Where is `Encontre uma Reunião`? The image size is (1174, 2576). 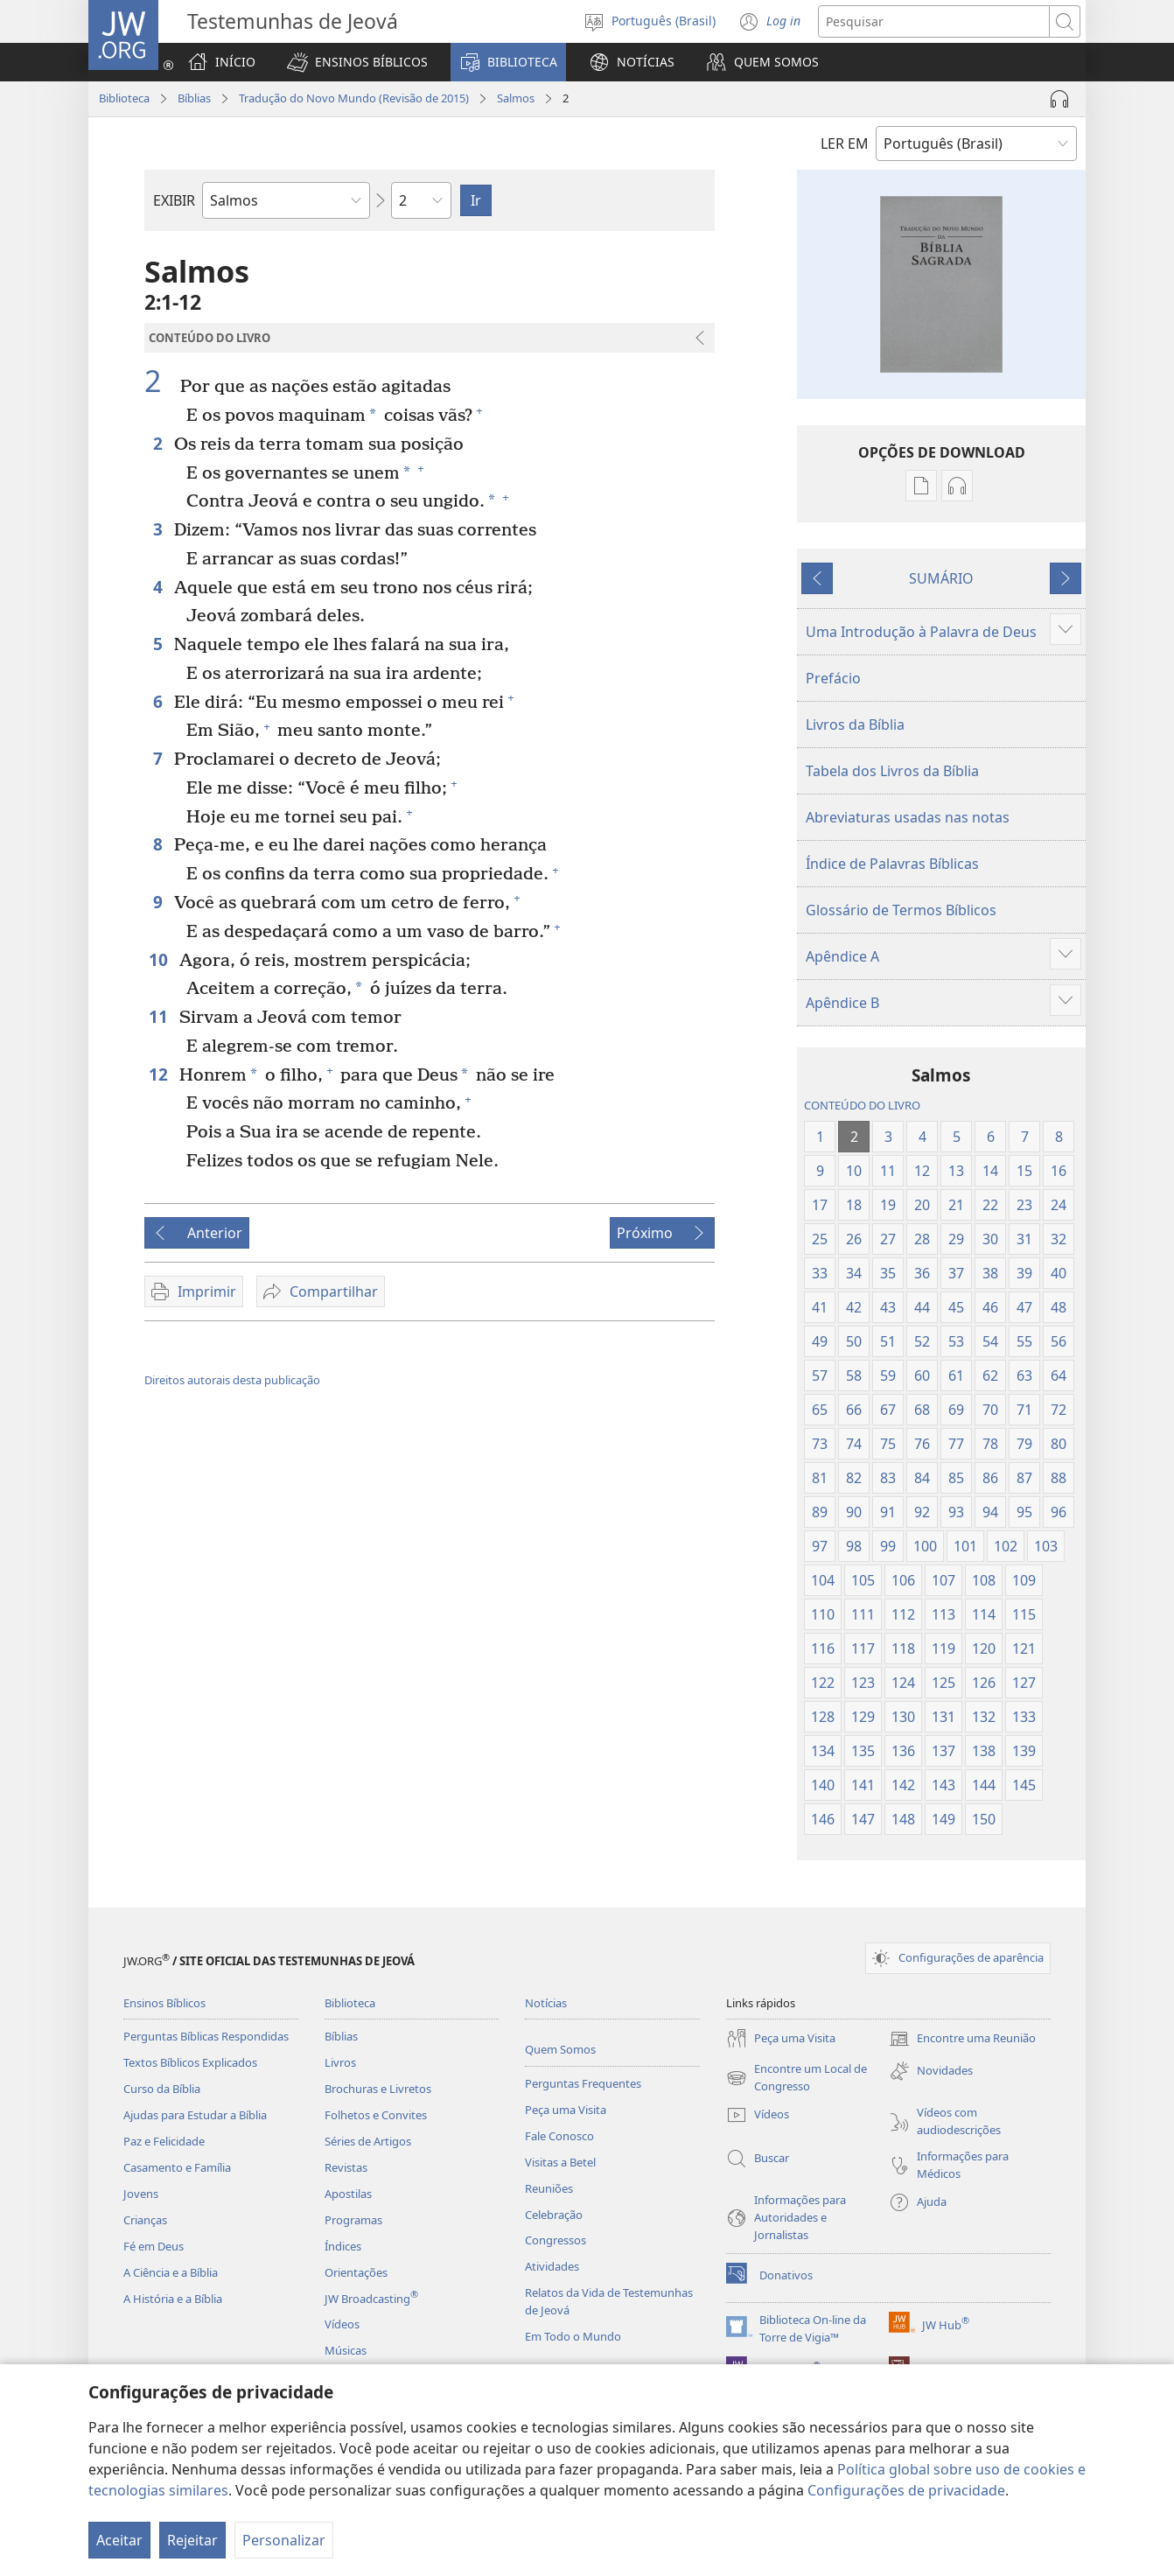 Encontre uma Reunião is located at coordinates (962, 2038).